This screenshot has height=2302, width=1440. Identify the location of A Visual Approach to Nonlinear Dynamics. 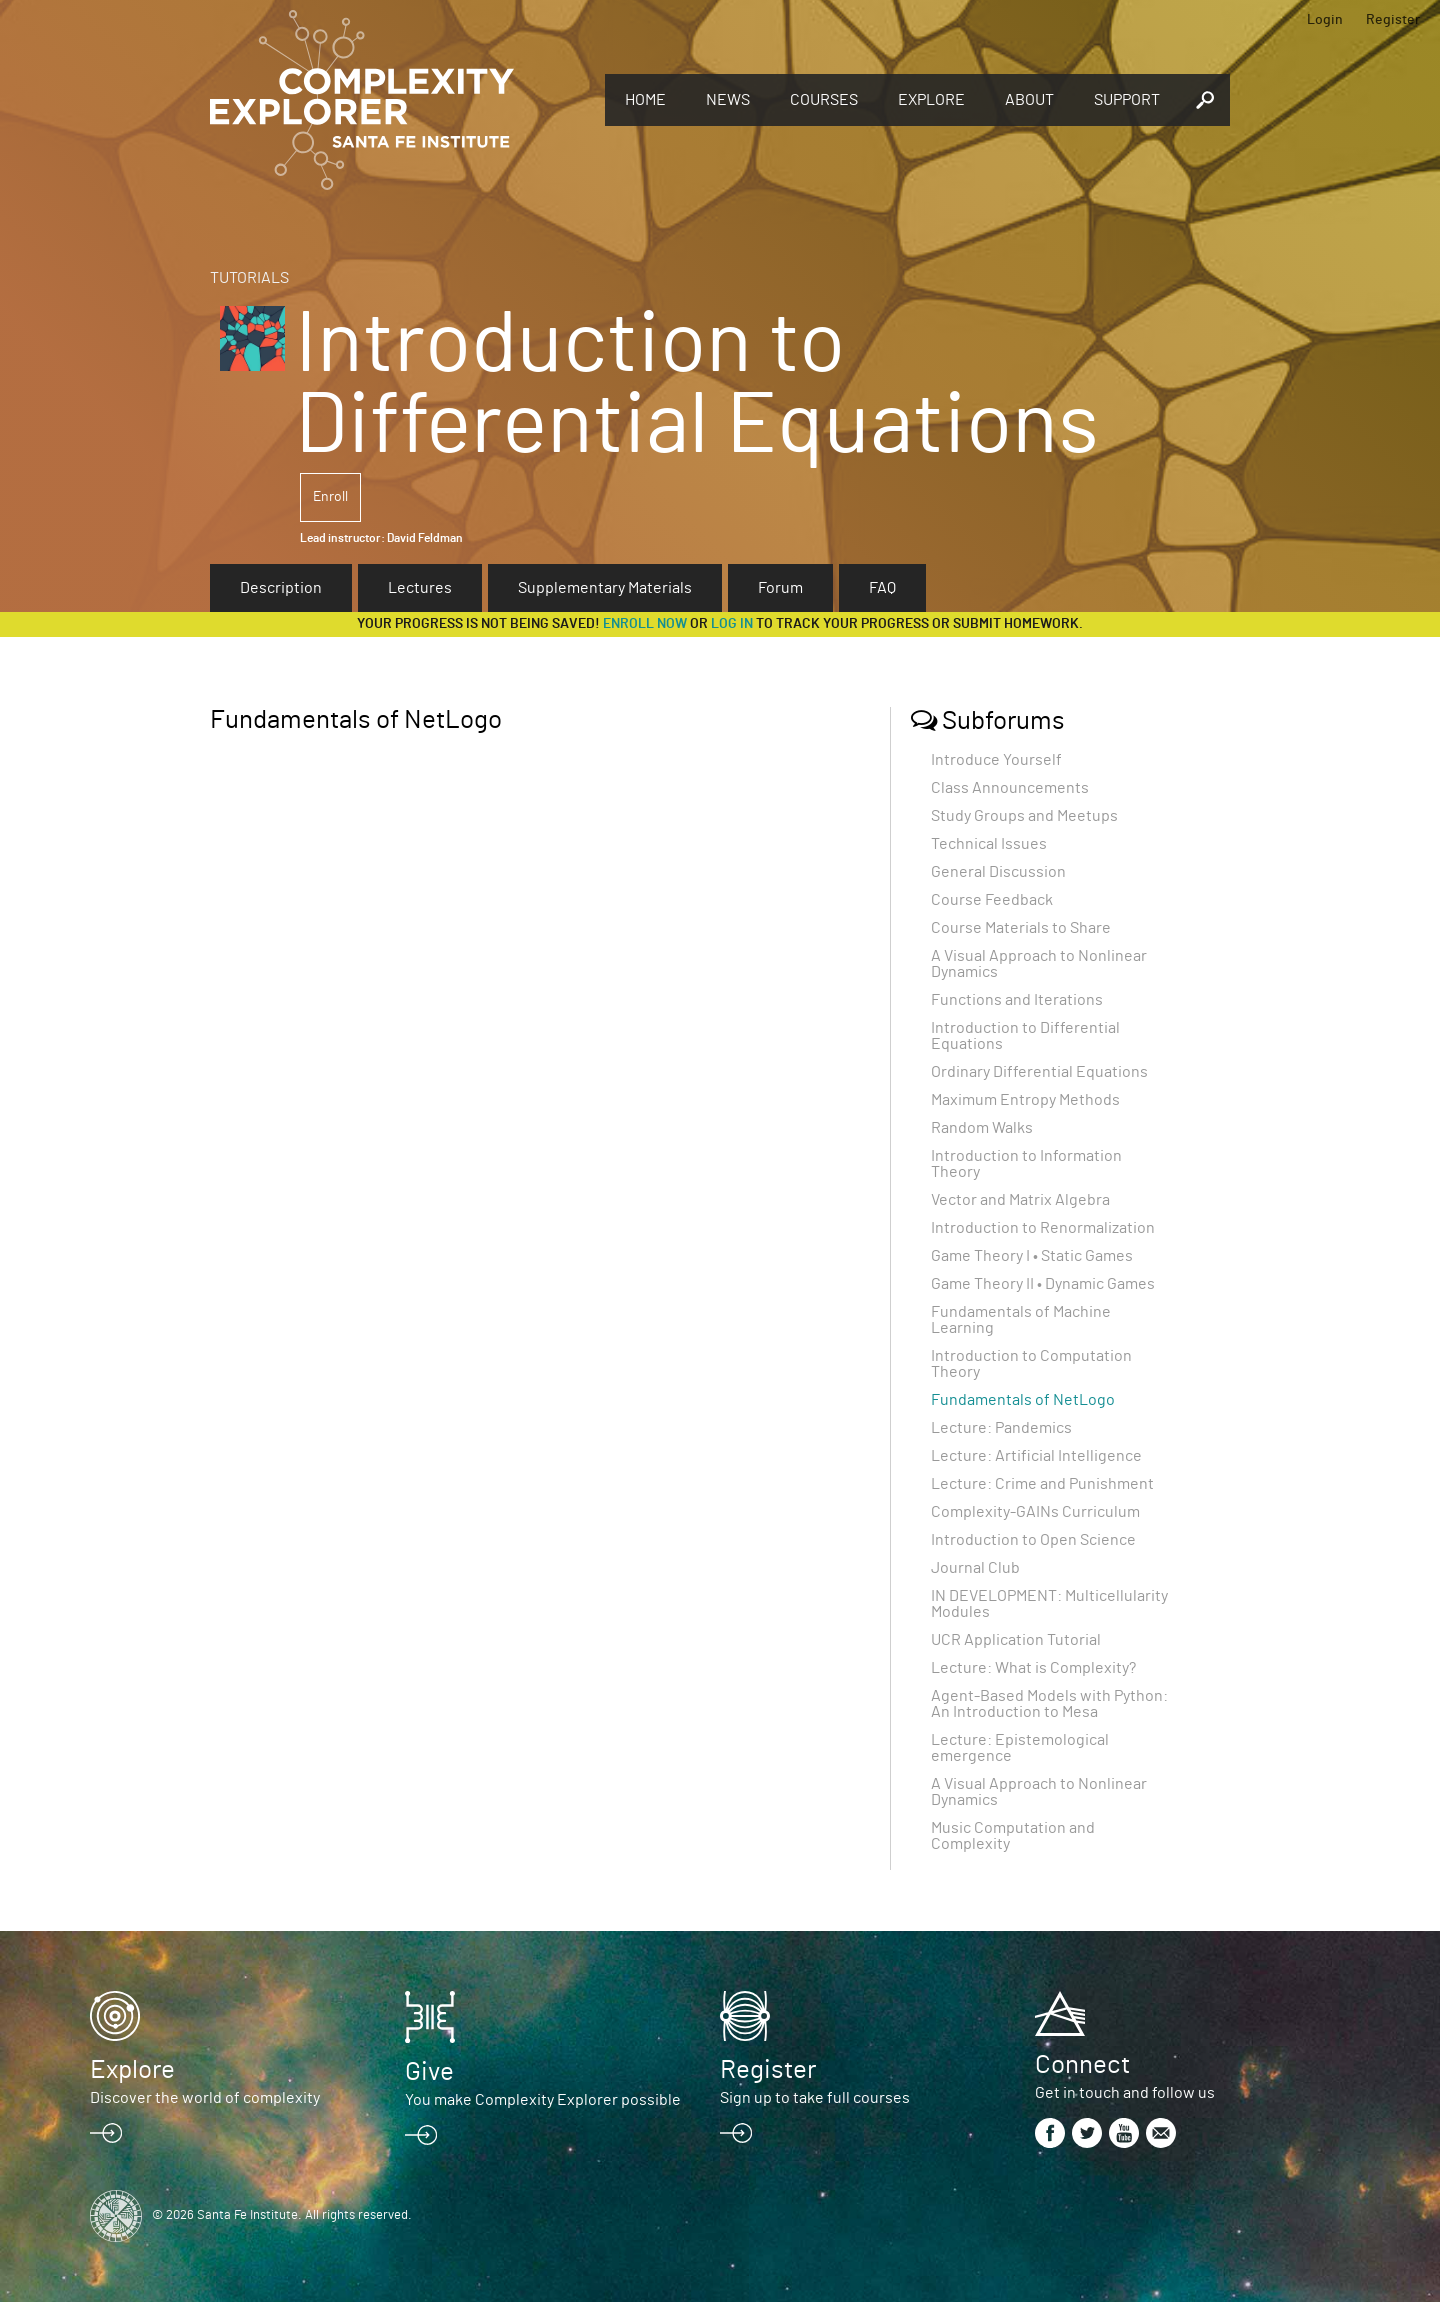
(1039, 964).